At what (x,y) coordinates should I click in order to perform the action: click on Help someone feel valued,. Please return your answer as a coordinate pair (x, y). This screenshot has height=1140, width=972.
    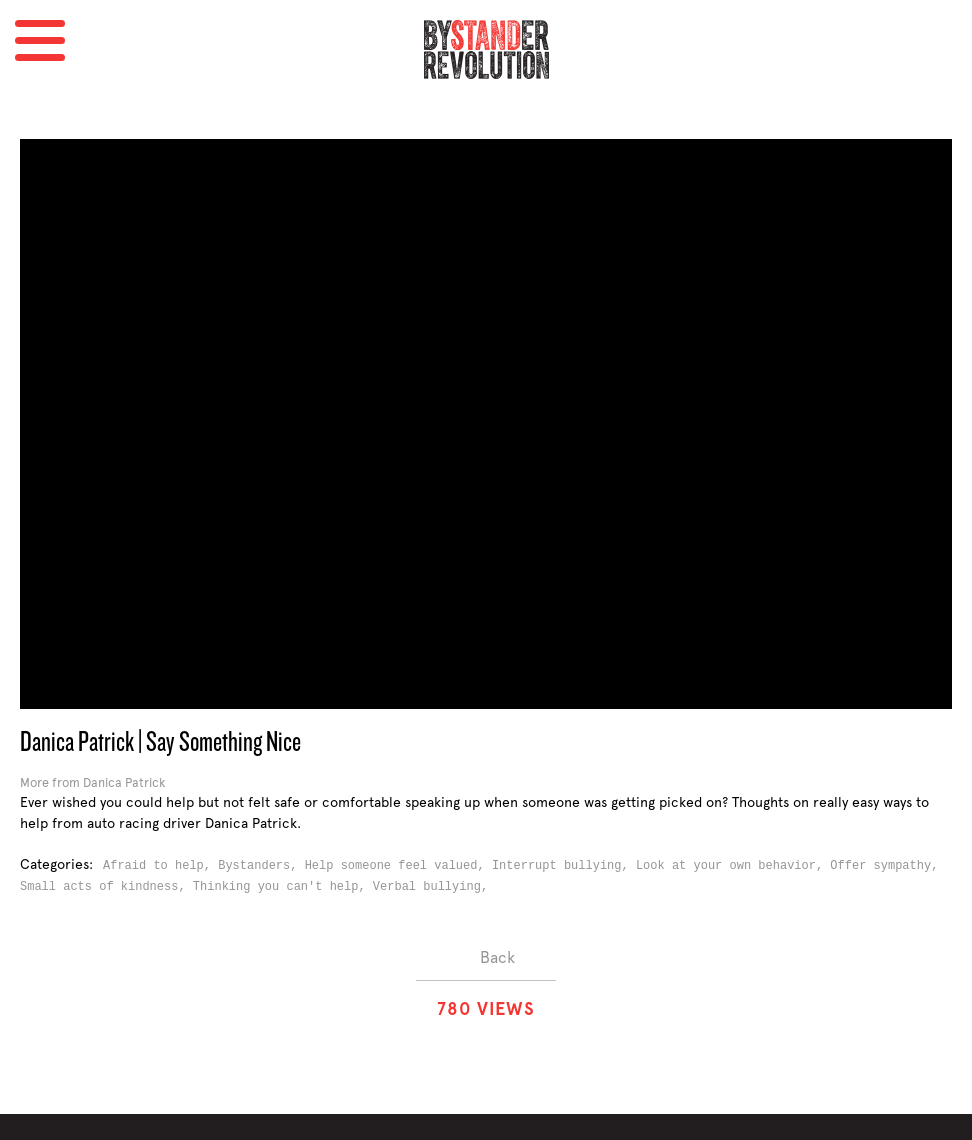
    Looking at the image, I should click on (398, 866).